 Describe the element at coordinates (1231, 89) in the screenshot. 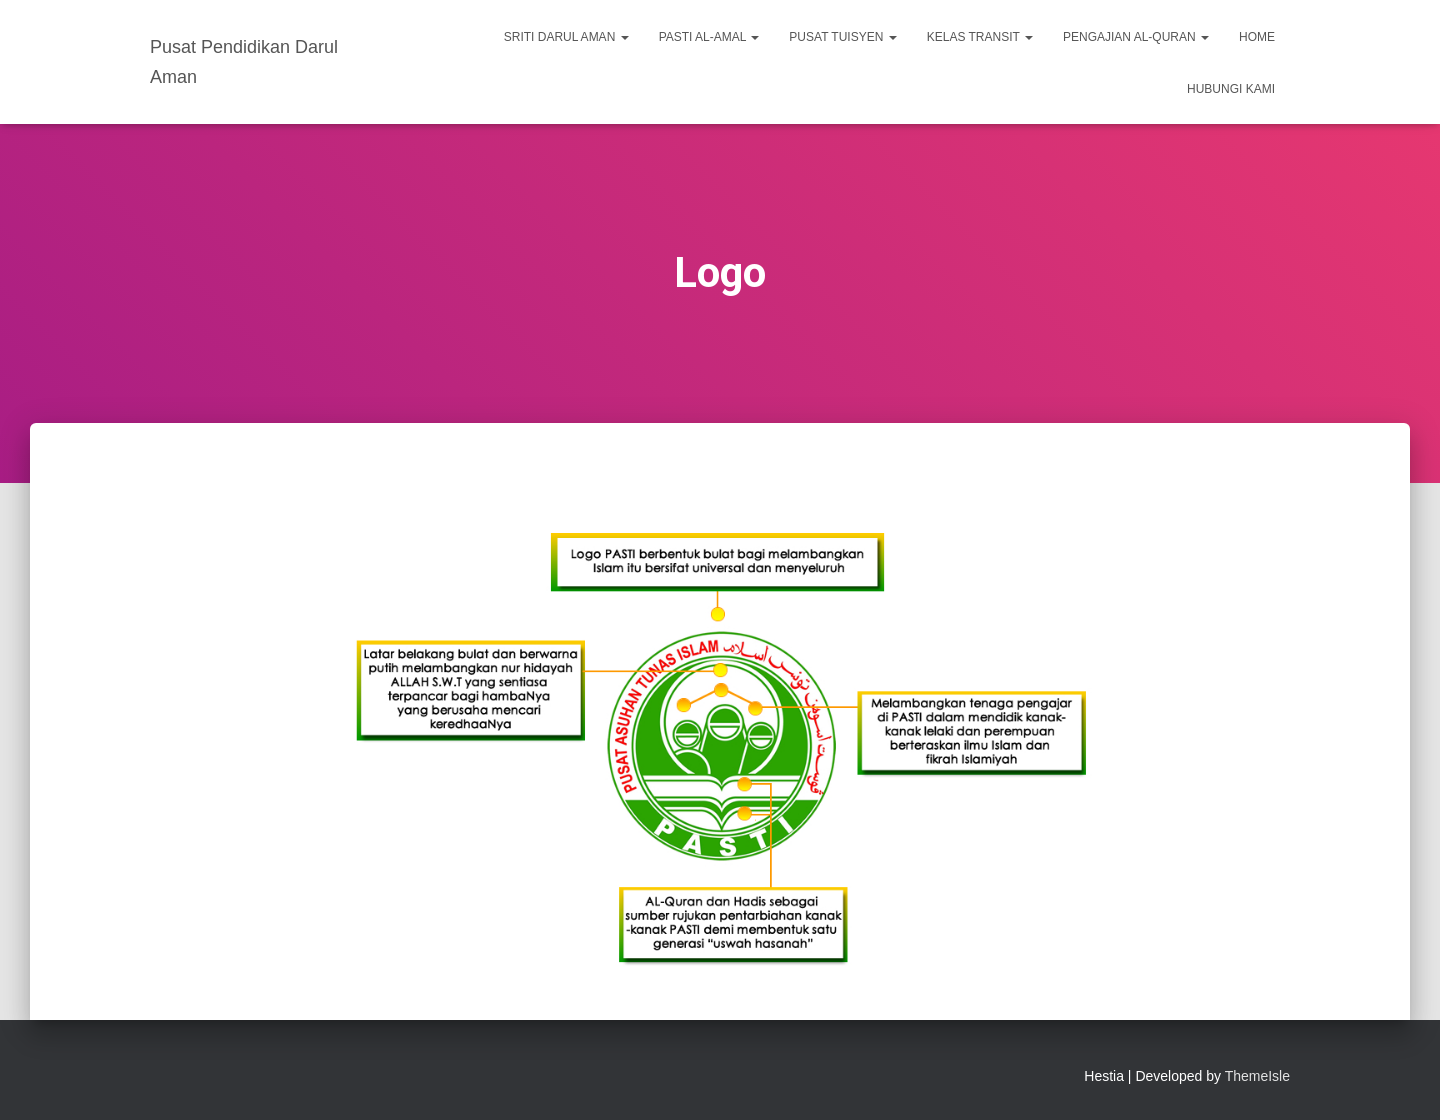

I see `Hubungi Kami` at that location.